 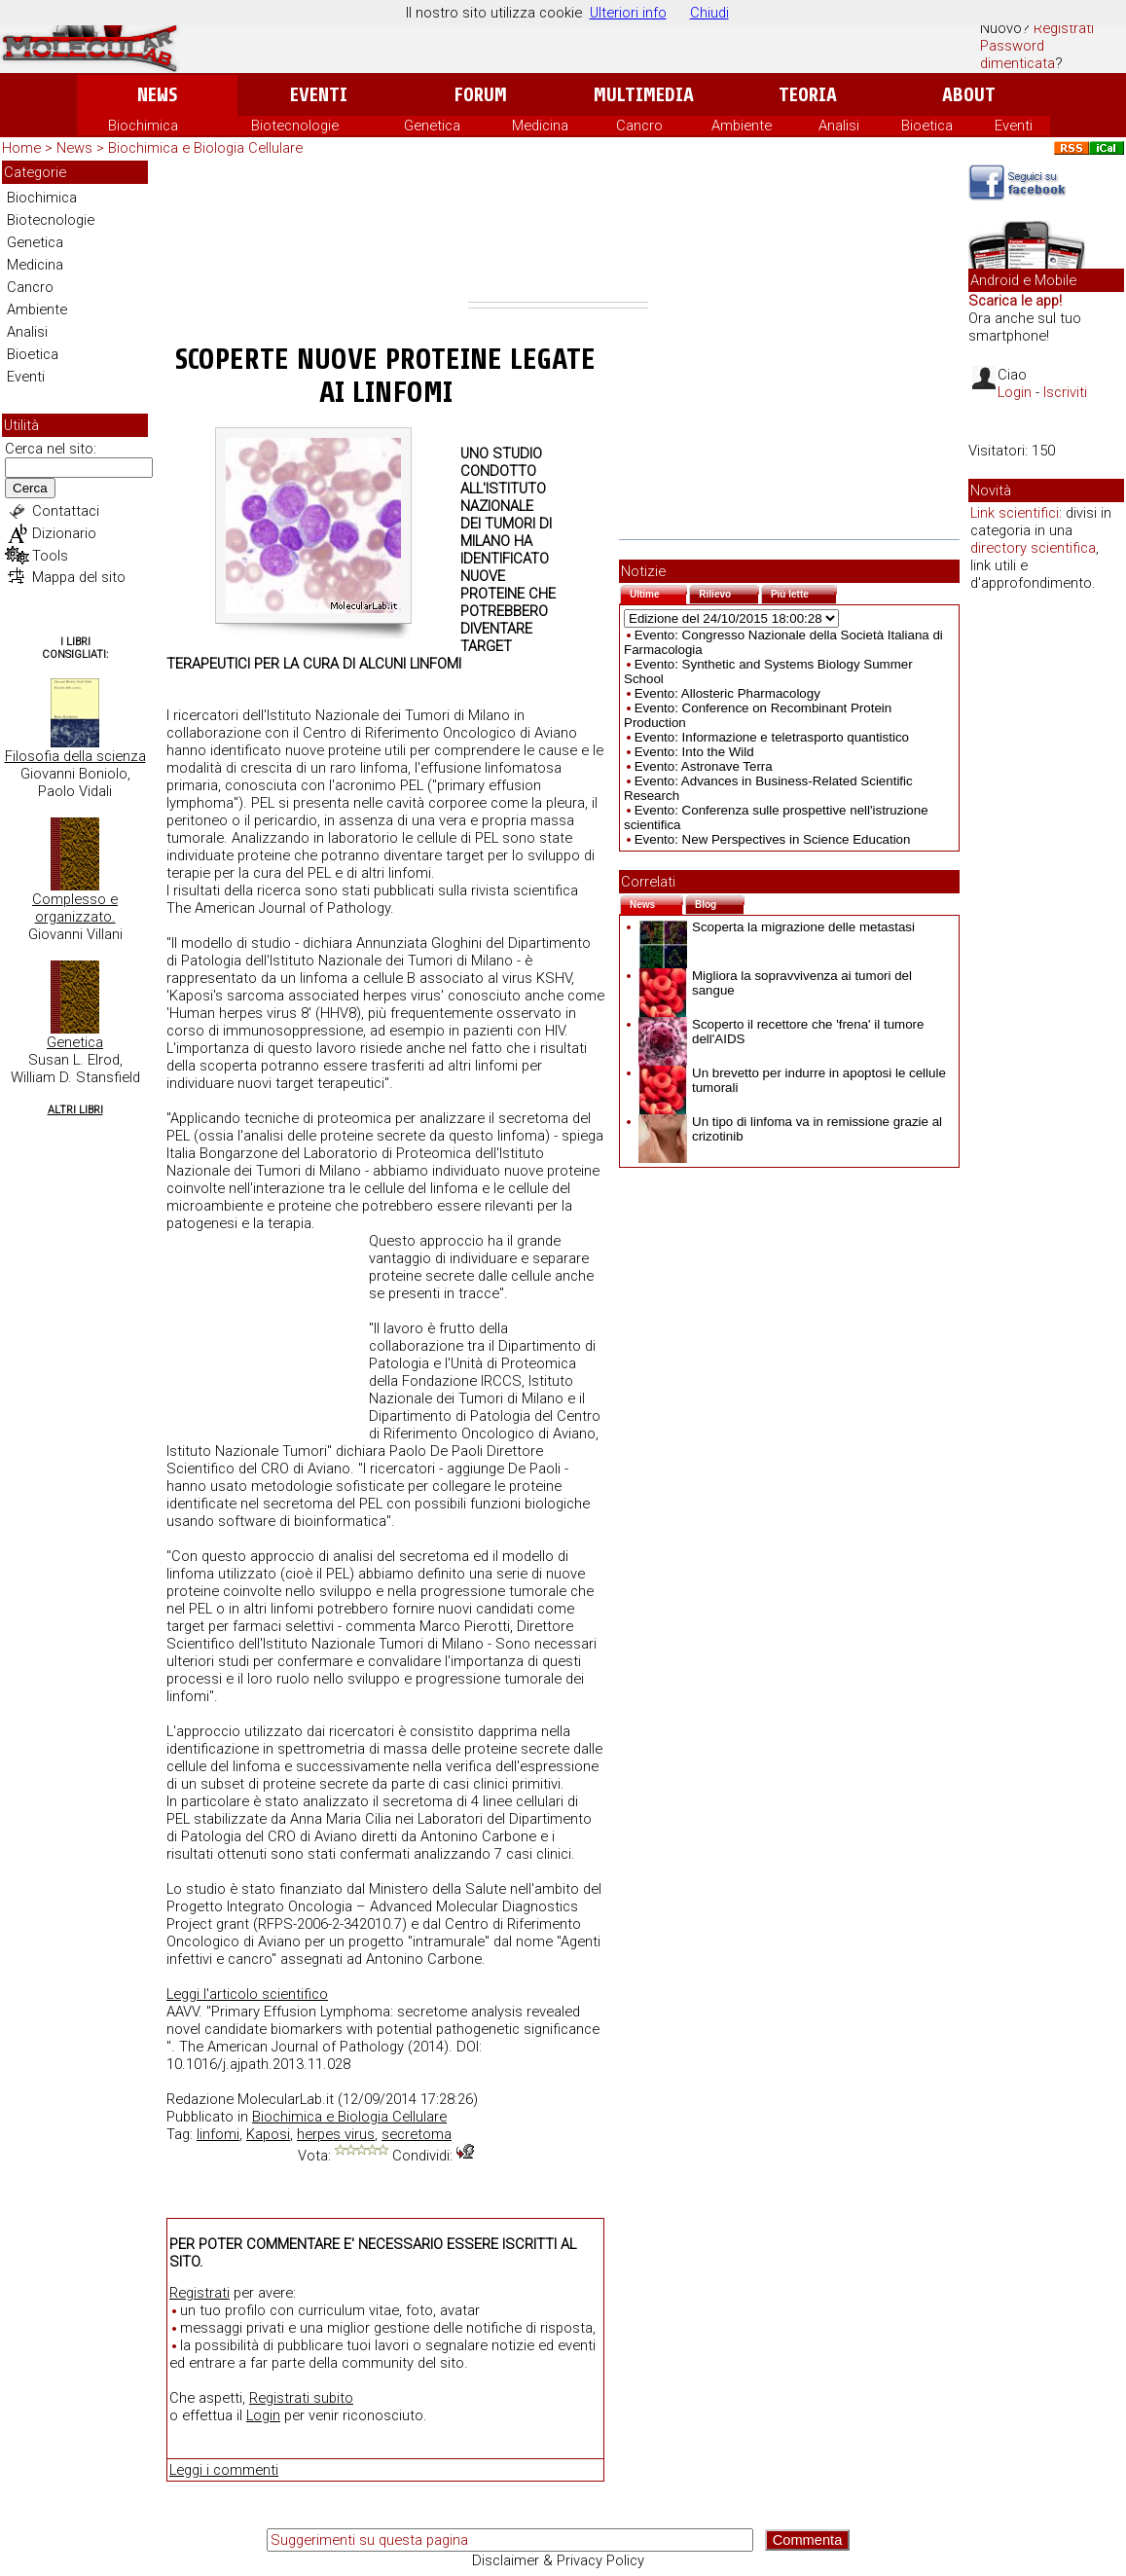 I want to click on Cancro, so click(x=639, y=125).